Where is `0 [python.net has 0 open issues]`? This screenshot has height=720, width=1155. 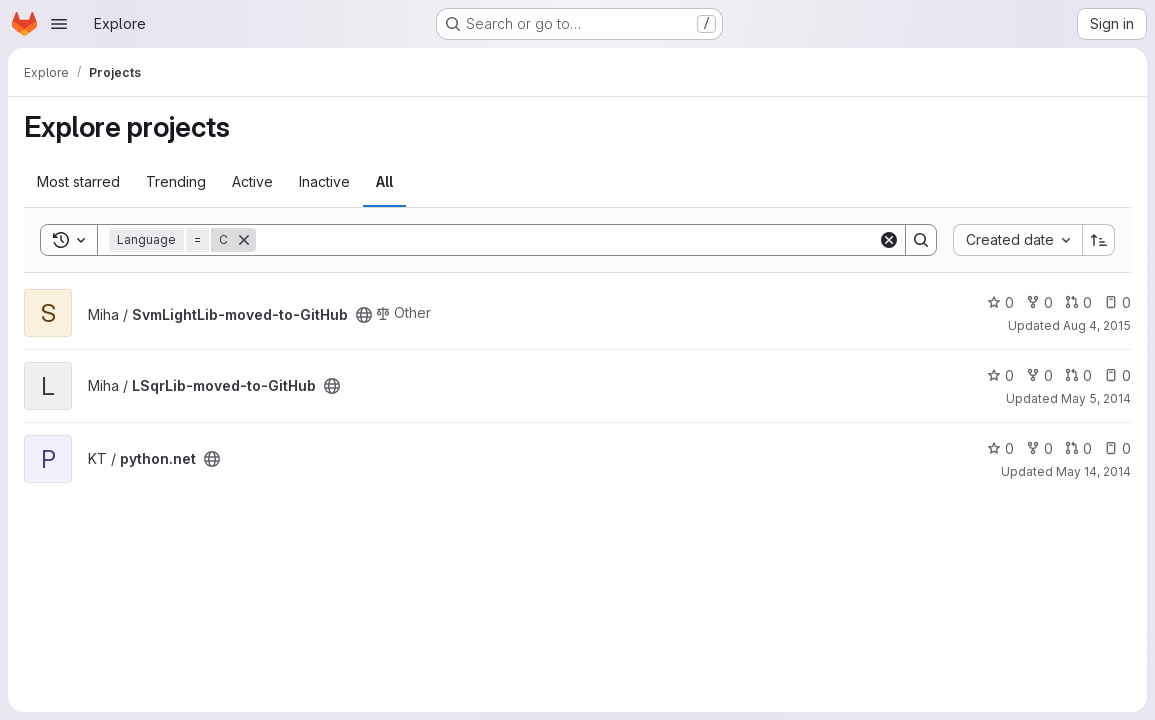 0 [python.net has 0 open issues] is located at coordinates (1117, 448).